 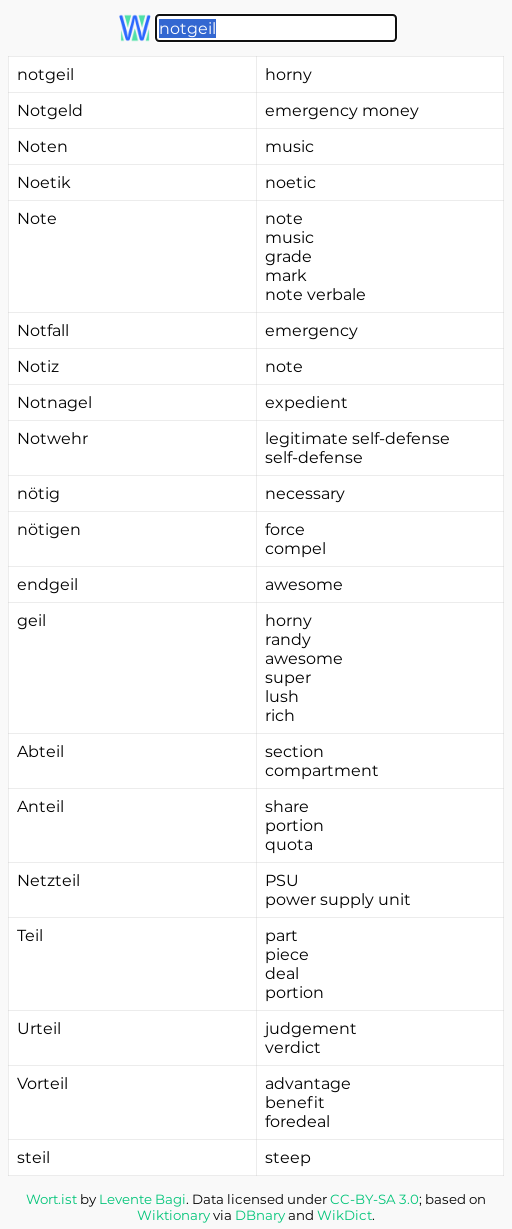 What do you see at coordinates (37, 218) in the screenshot?
I see `Note` at bounding box center [37, 218].